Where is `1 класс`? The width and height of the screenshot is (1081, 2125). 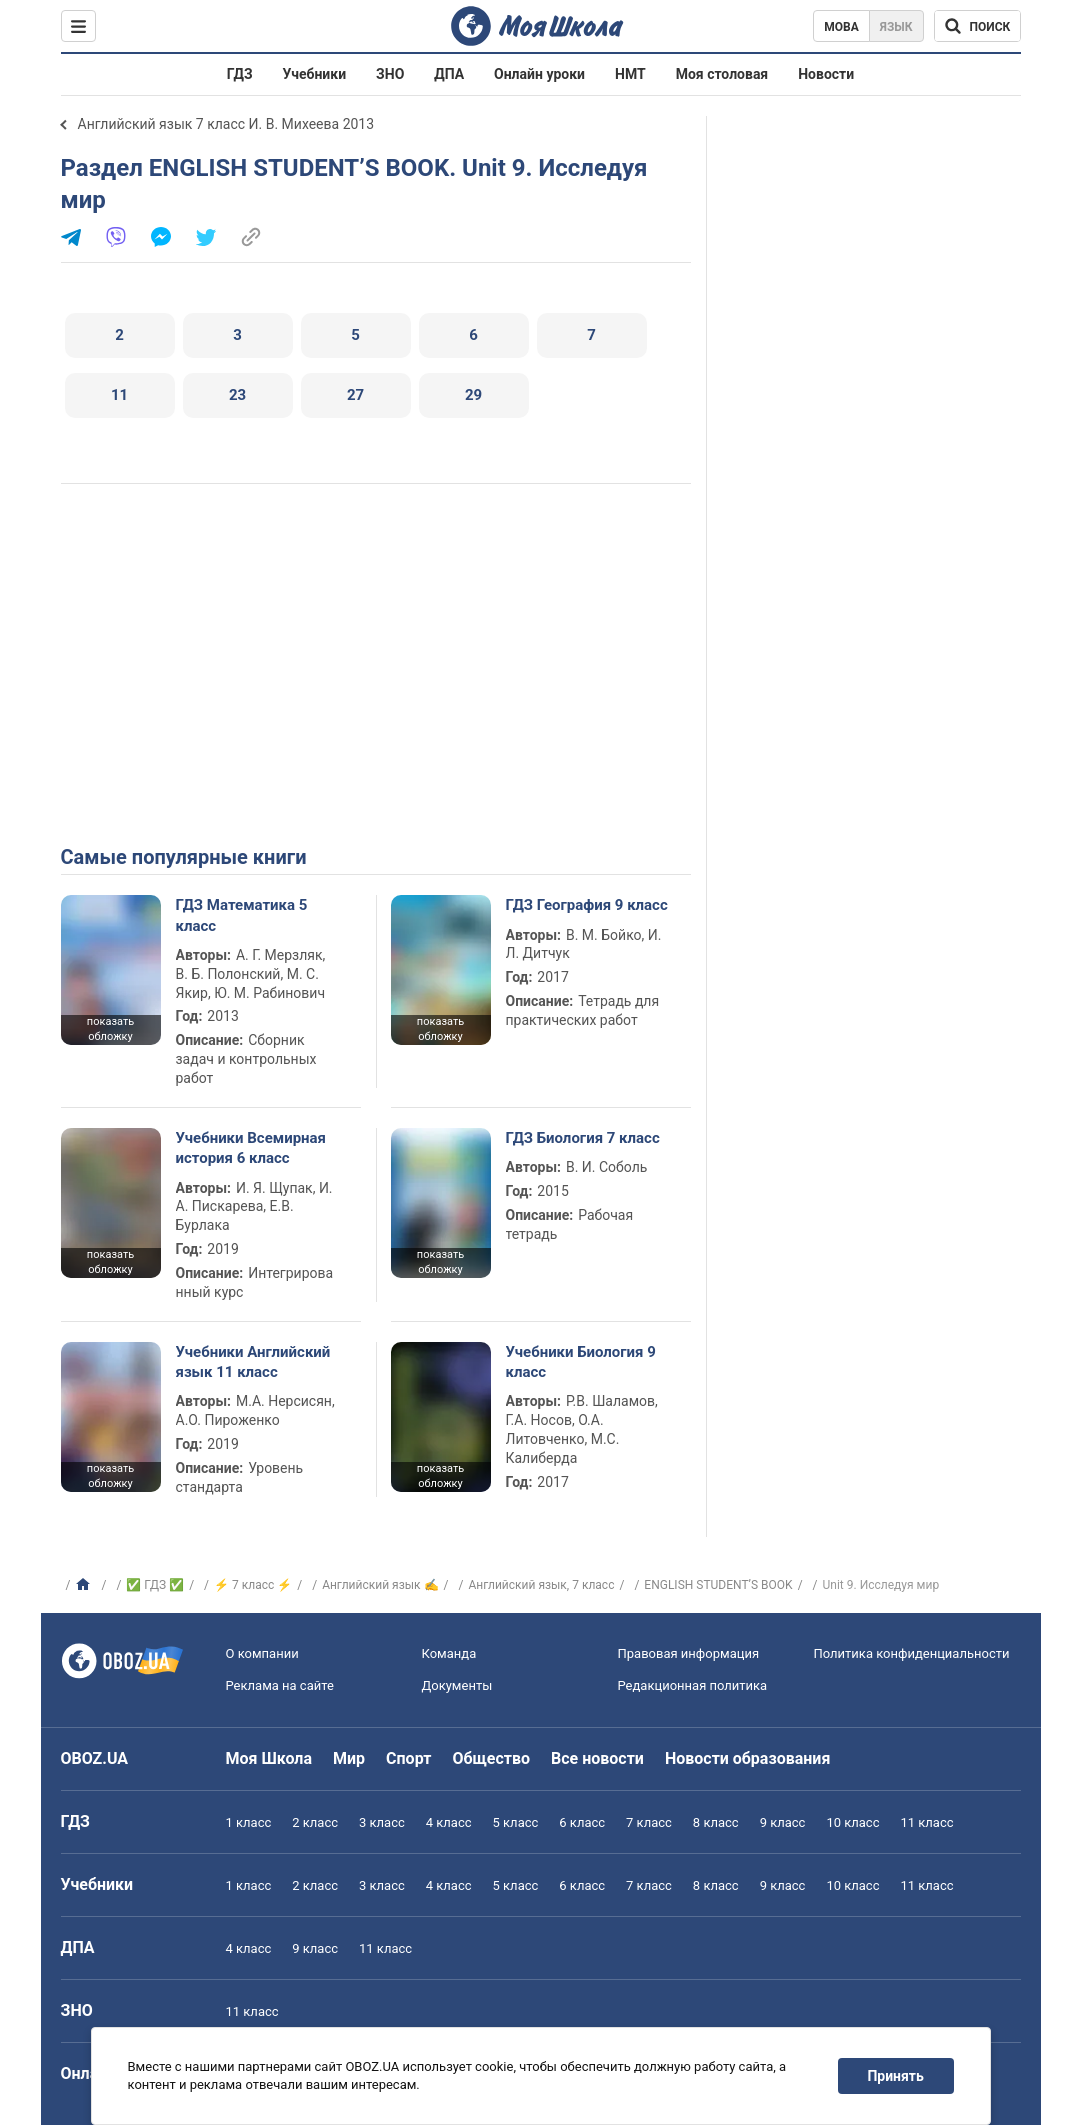
1 класс is located at coordinates (249, 1822).